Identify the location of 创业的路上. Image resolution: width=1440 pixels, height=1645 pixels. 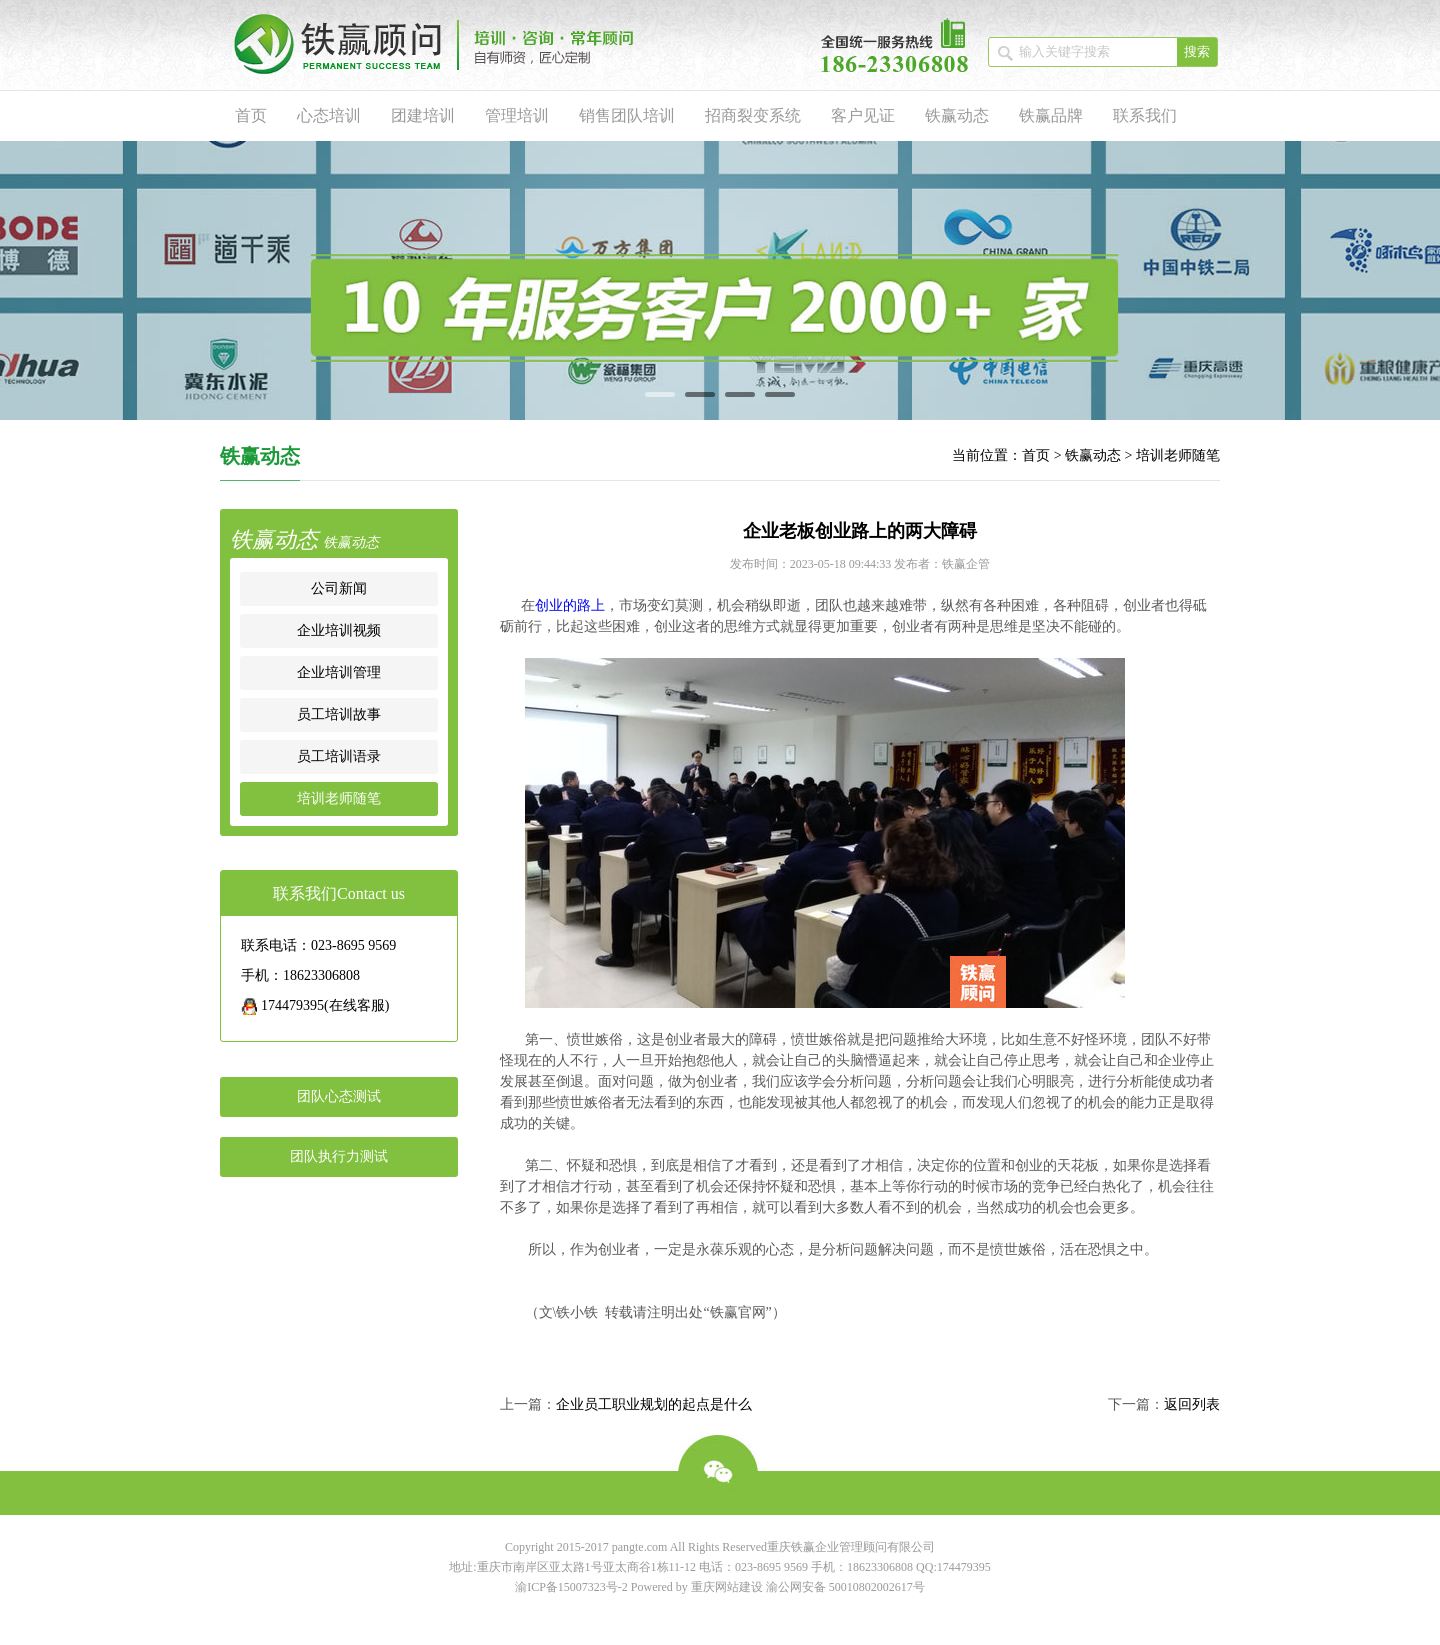
(570, 605).